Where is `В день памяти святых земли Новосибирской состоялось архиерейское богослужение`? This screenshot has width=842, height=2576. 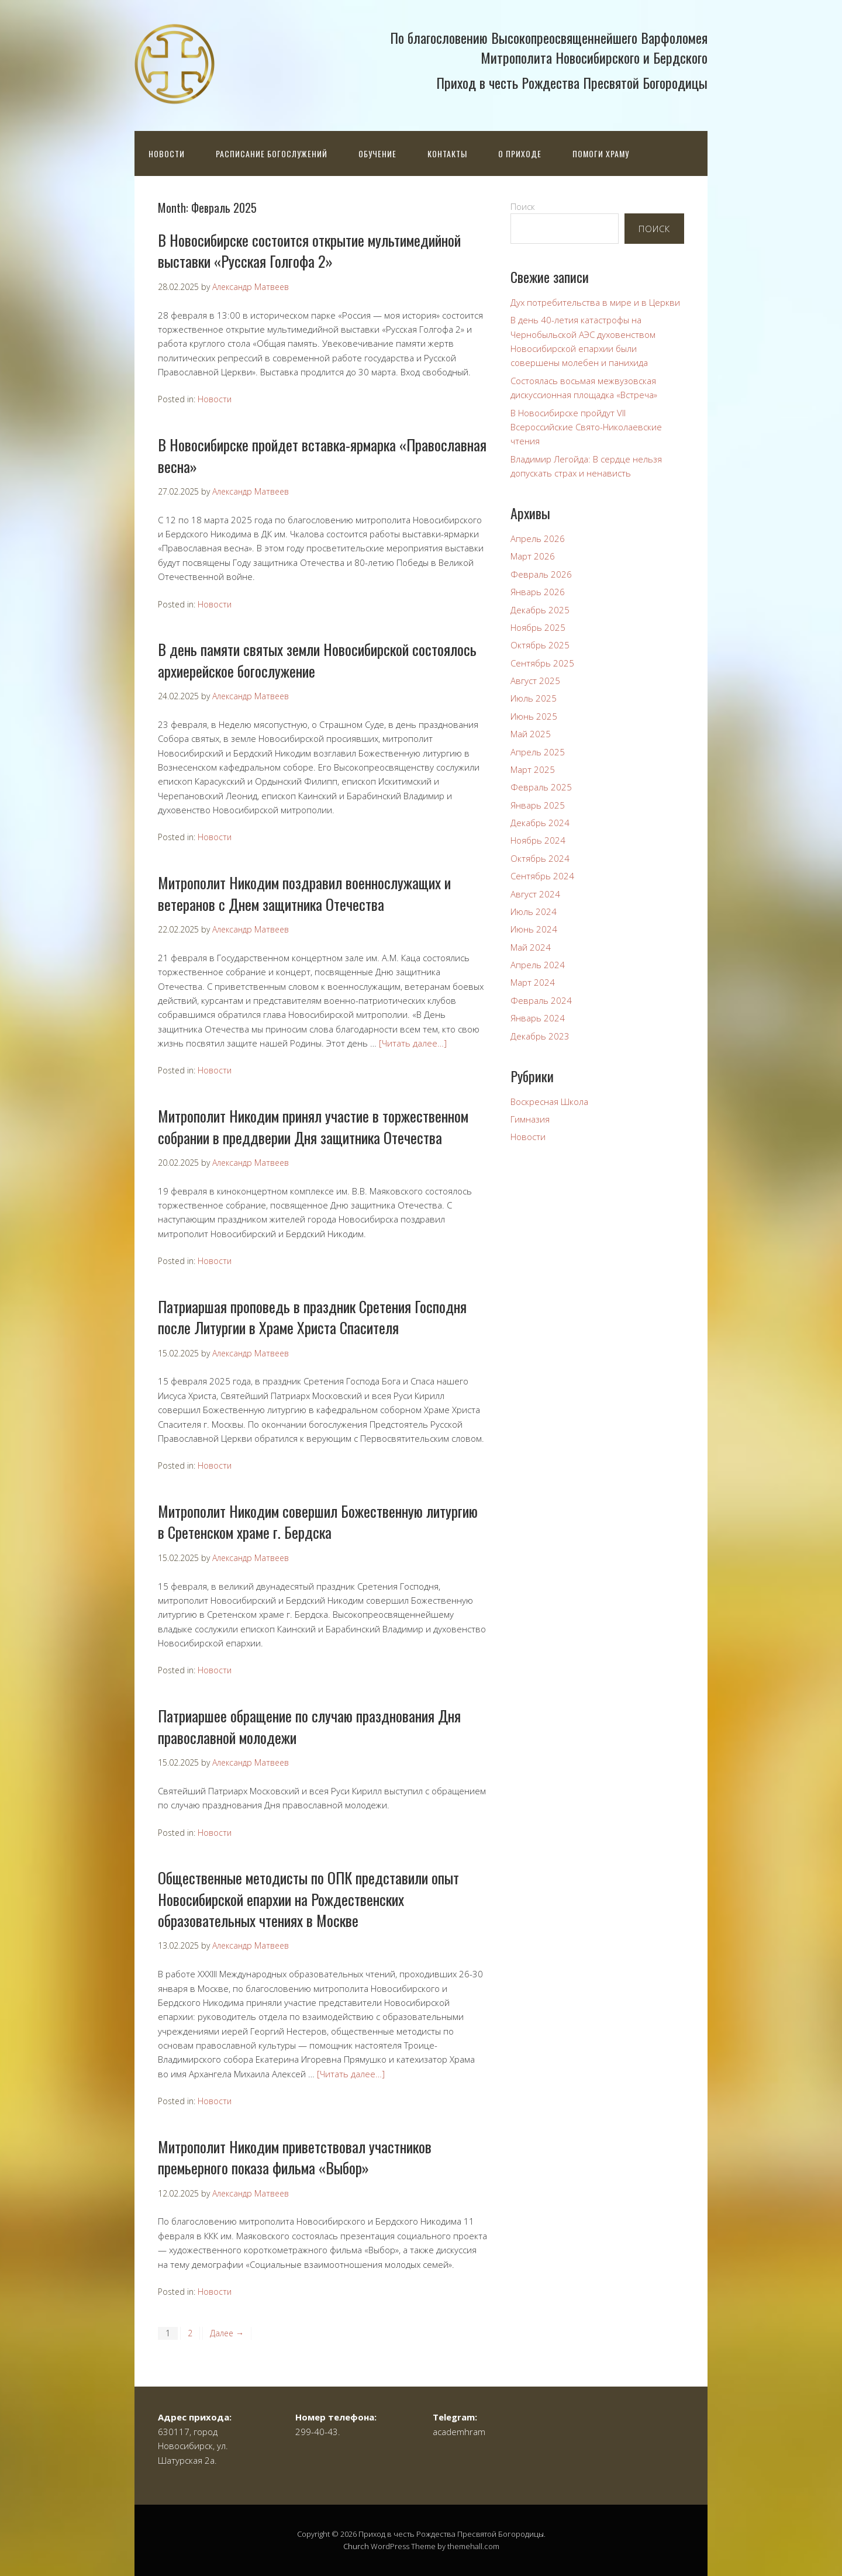
В день памяти святых земли Новосибирской состоялось архиерейское богослужение is located at coordinates (317, 660).